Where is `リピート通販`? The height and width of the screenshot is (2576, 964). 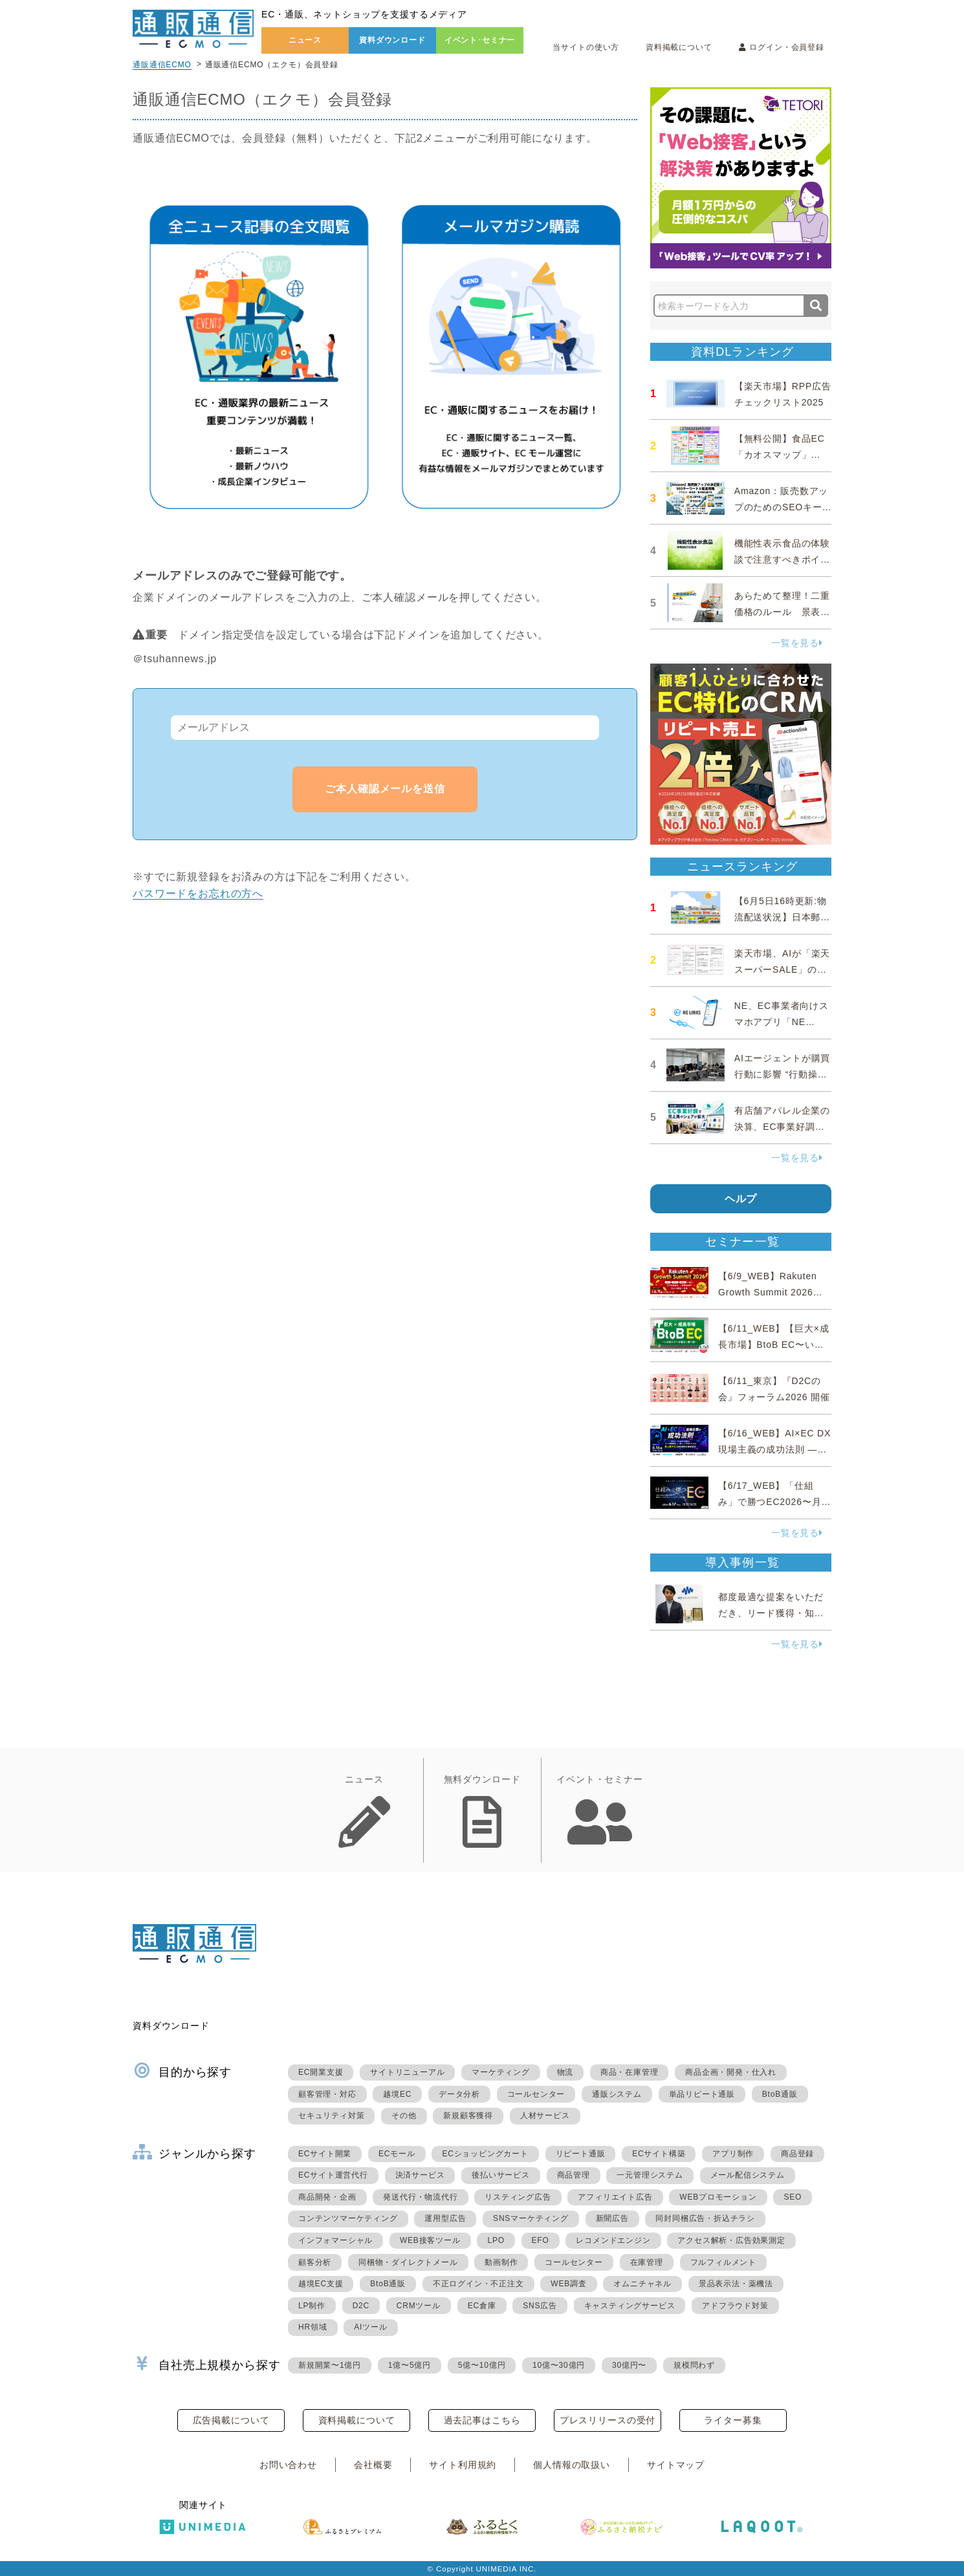
リピート通販 is located at coordinates (581, 2153).